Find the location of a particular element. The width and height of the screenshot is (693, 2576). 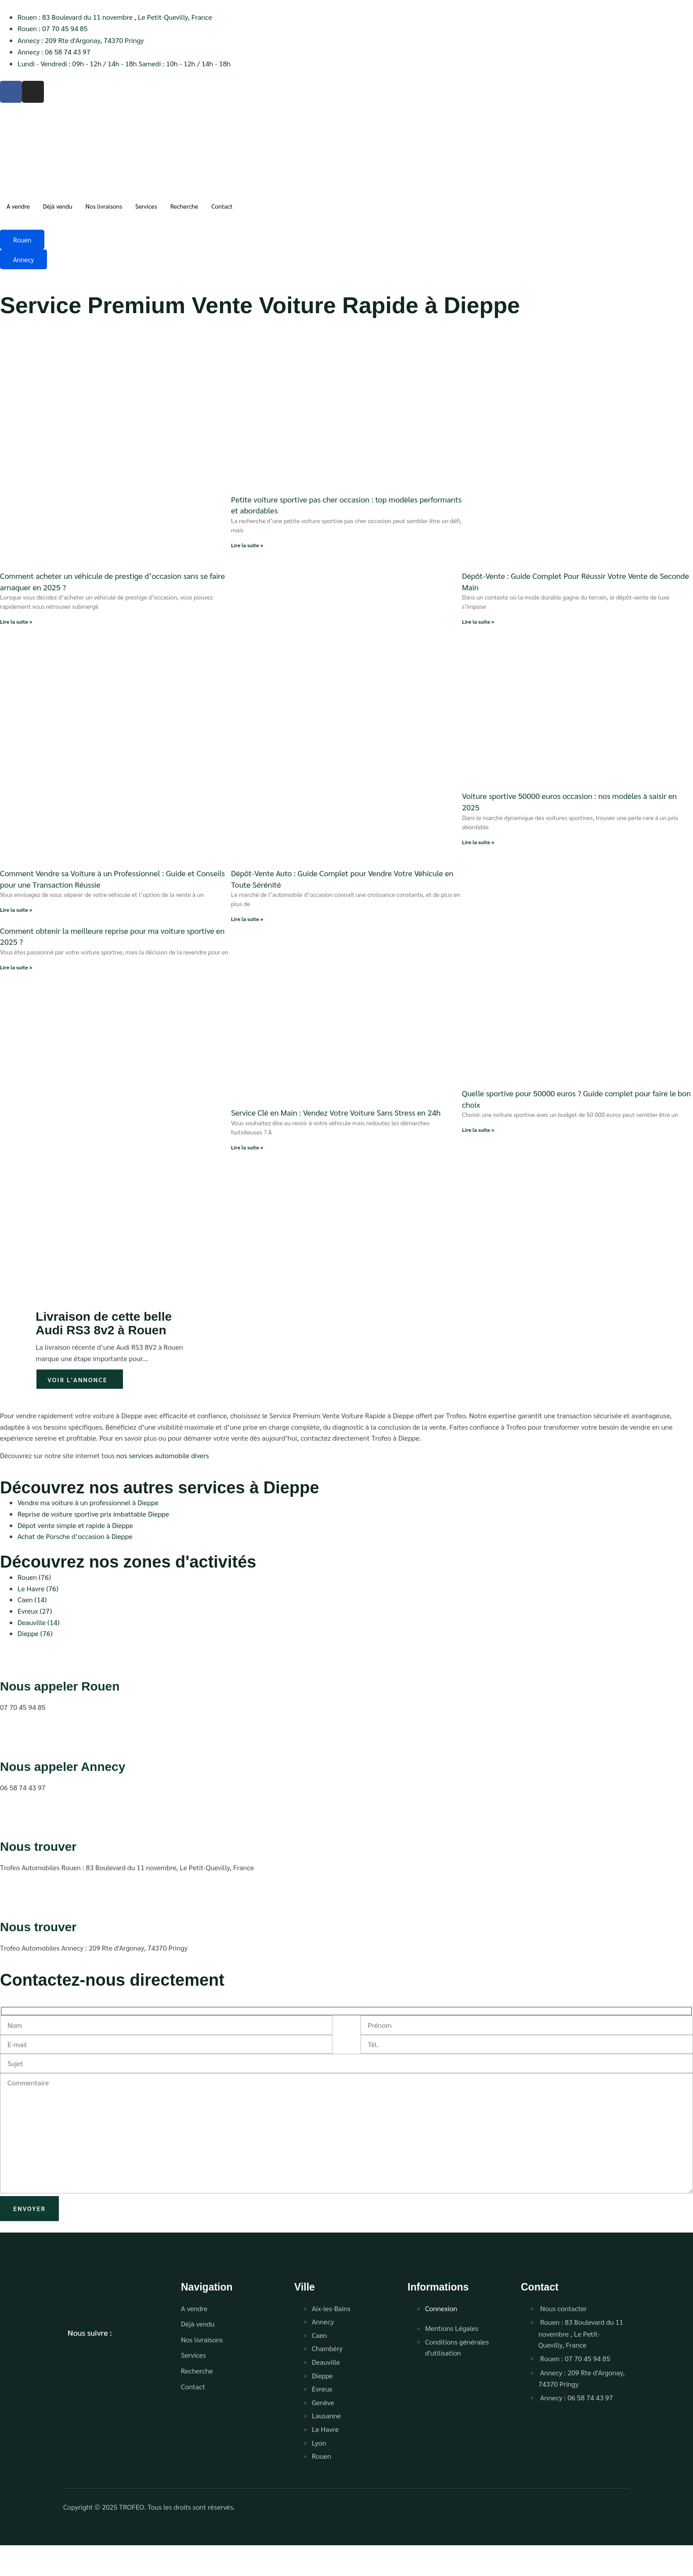

[Nous appeler Annecy] is located at coordinates (11, 1741).